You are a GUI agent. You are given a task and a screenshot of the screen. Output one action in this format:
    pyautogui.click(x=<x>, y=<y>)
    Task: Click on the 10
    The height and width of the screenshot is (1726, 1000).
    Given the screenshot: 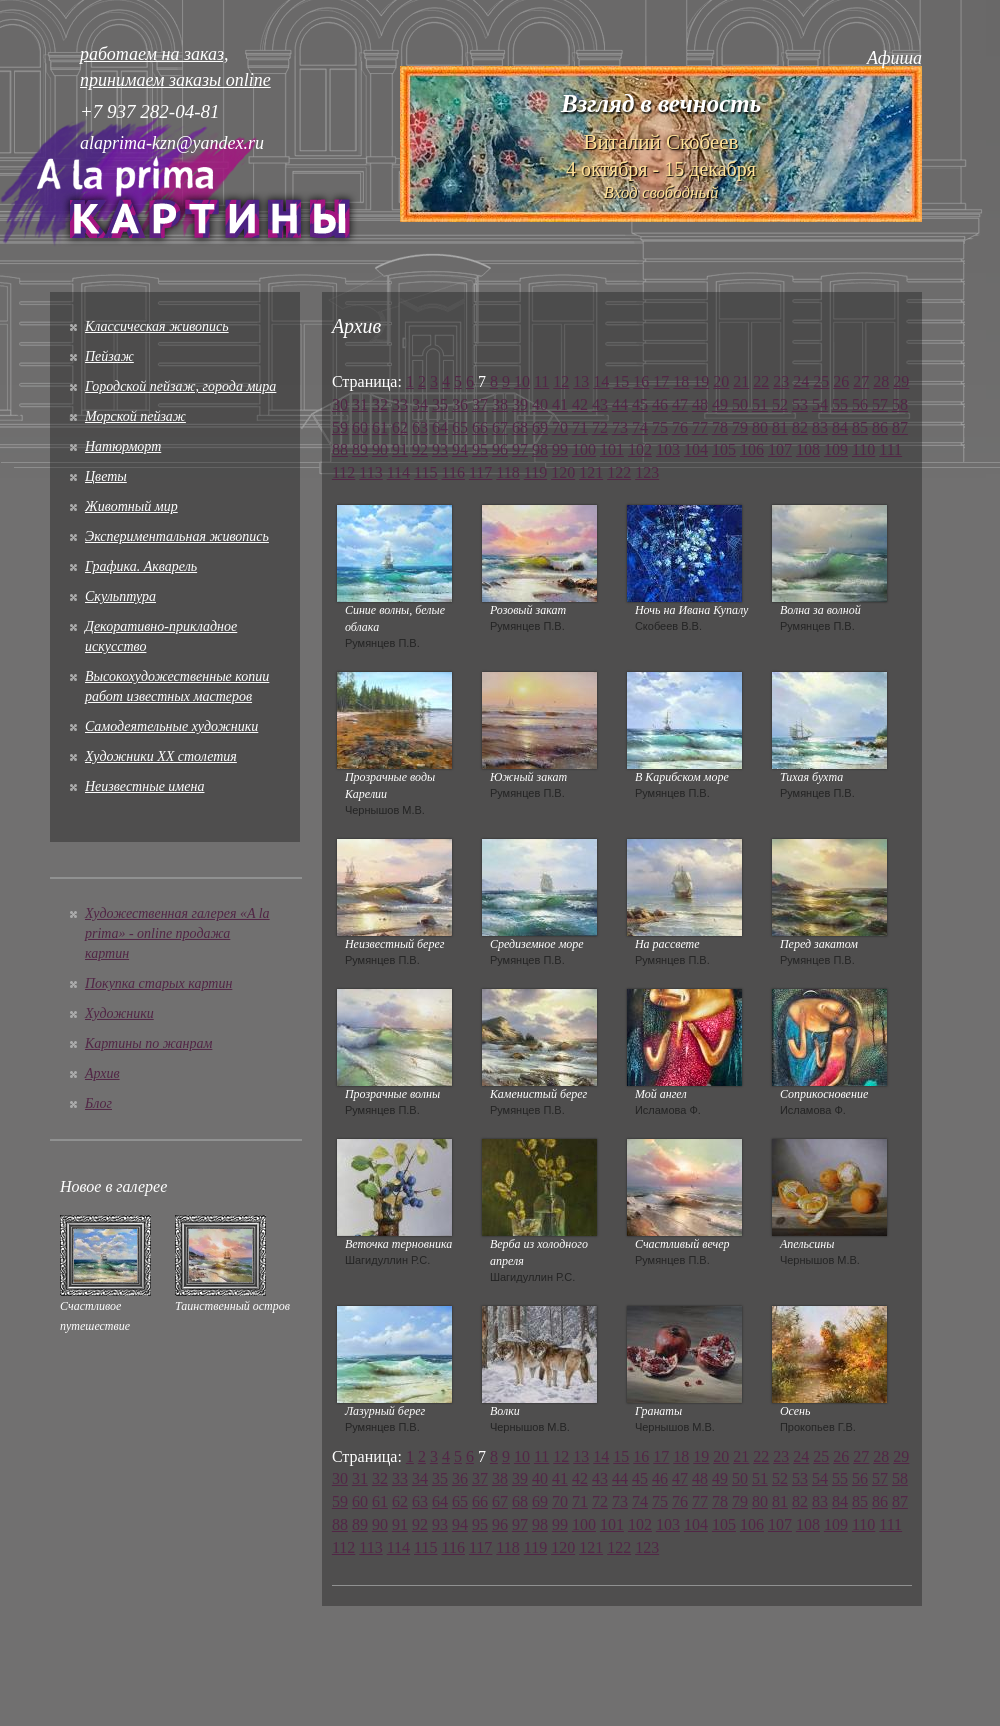 What is the action you would take?
    pyautogui.click(x=522, y=381)
    